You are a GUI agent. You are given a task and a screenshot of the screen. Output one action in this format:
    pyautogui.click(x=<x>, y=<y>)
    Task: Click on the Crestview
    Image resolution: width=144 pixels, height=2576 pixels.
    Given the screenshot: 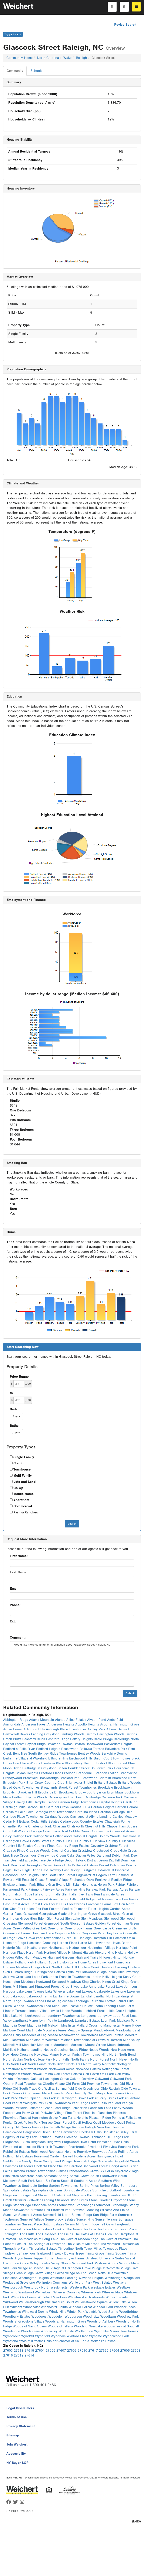 What is the action you would take?
    pyautogui.click(x=85, y=1850)
    